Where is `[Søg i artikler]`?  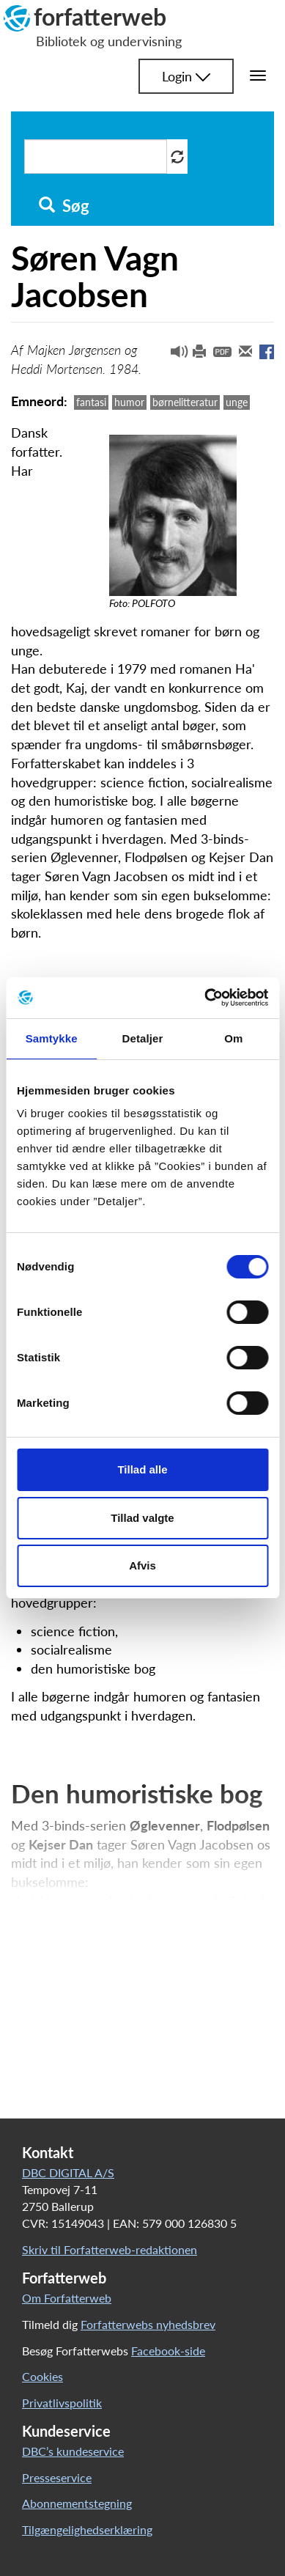
[Søg i artikler] is located at coordinates (95, 156).